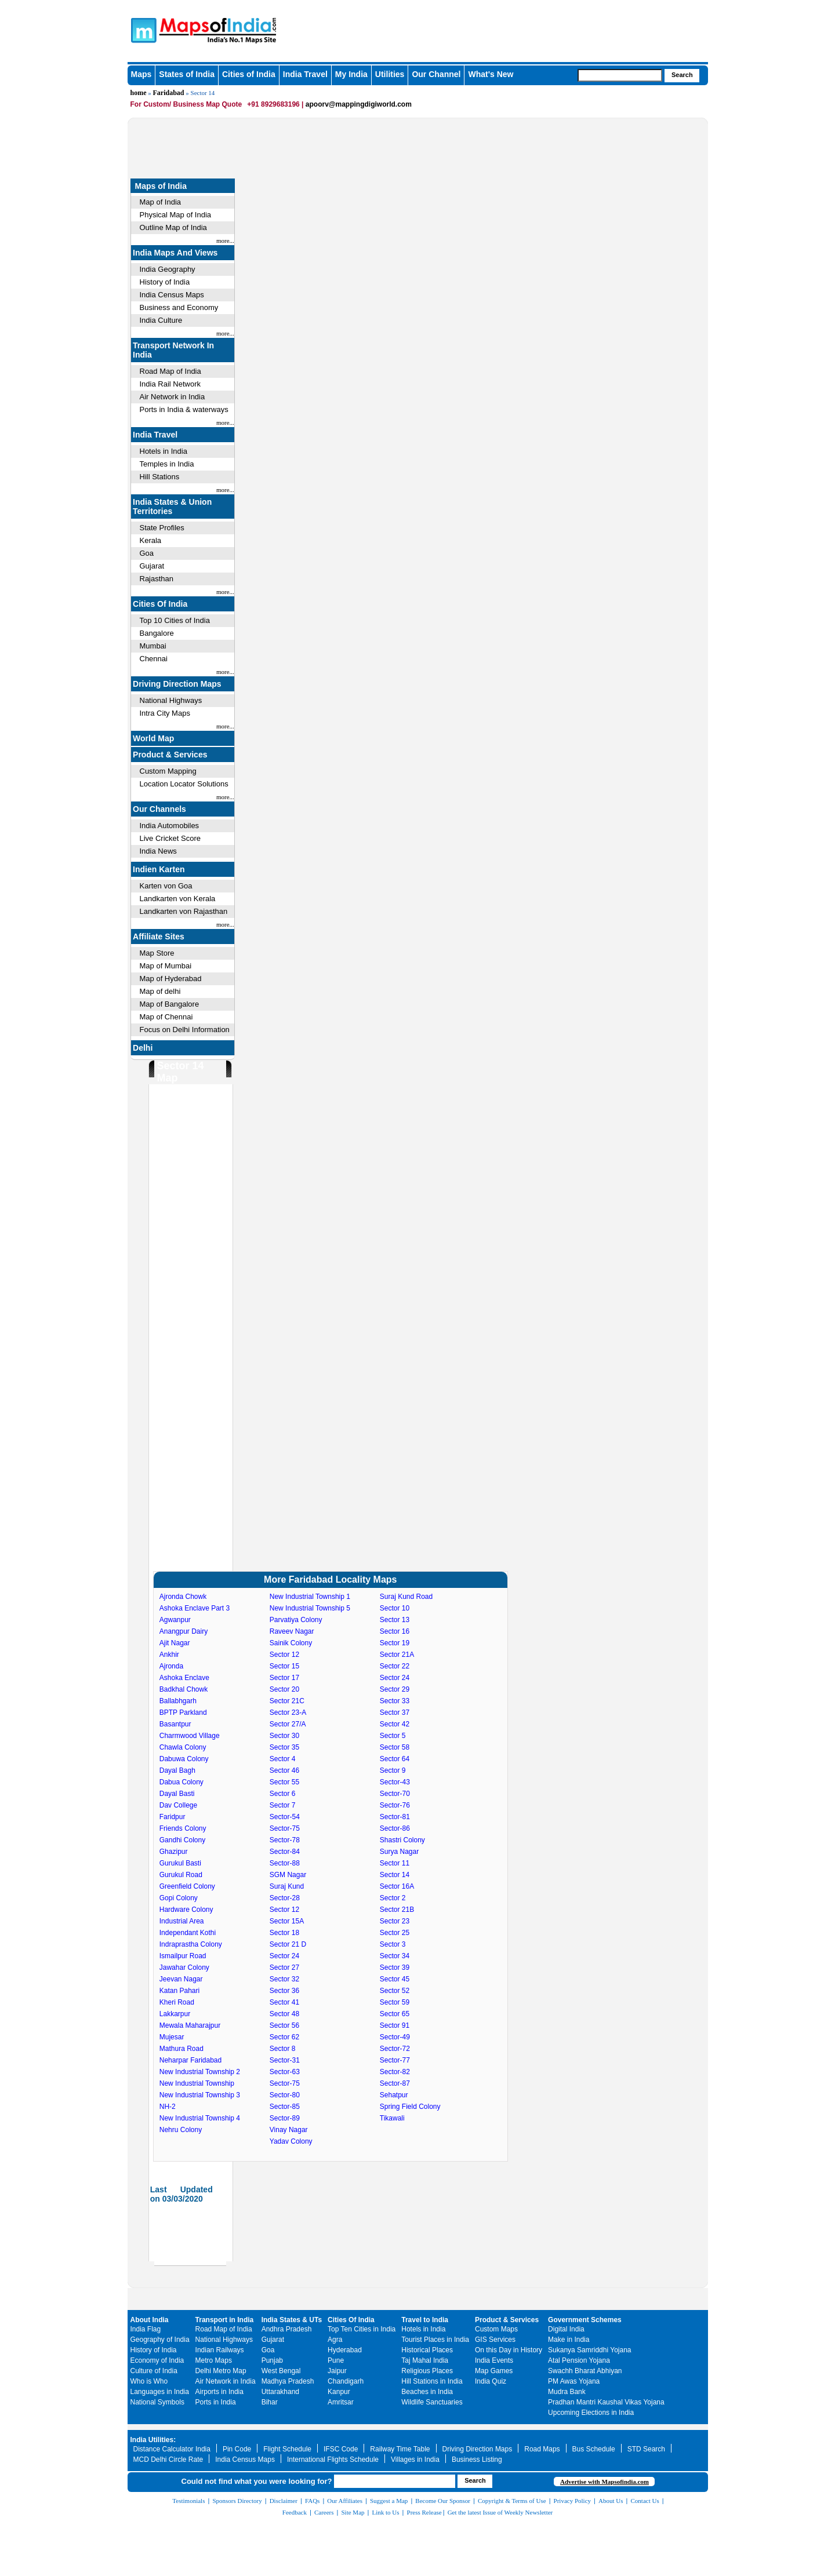 The width and height of the screenshot is (835, 2576). Describe the element at coordinates (415, 2459) in the screenshot. I see `Villages in India` at that location.